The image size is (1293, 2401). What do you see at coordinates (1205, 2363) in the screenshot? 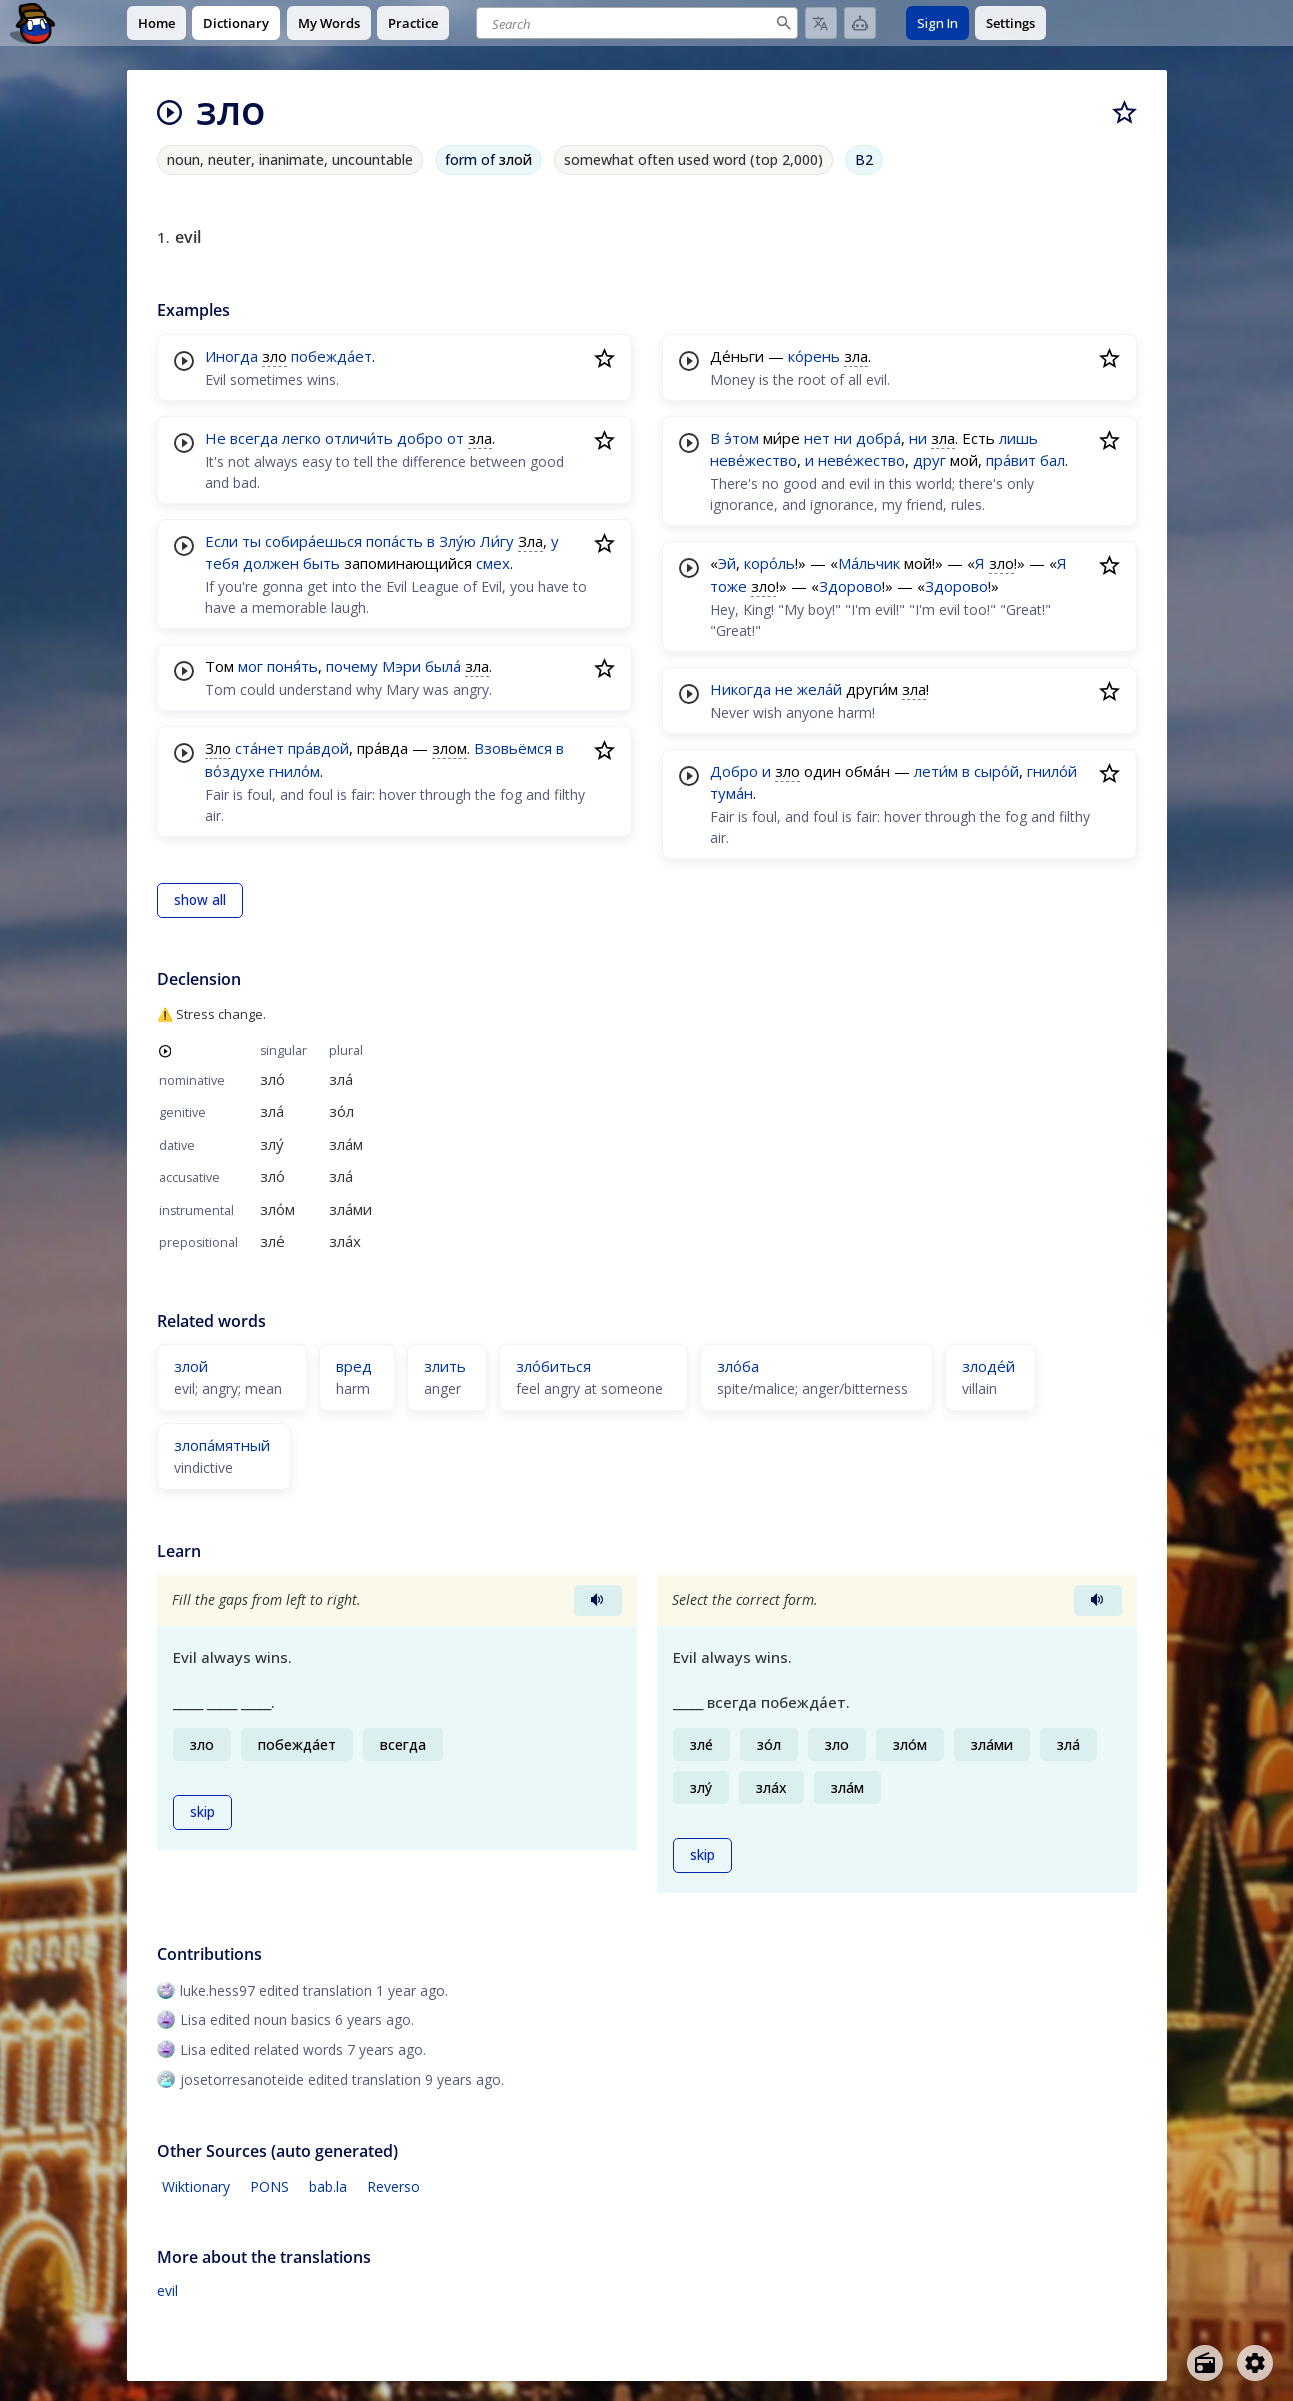
I see `[Open radio menu]` at bounding box center [1205, 2363].